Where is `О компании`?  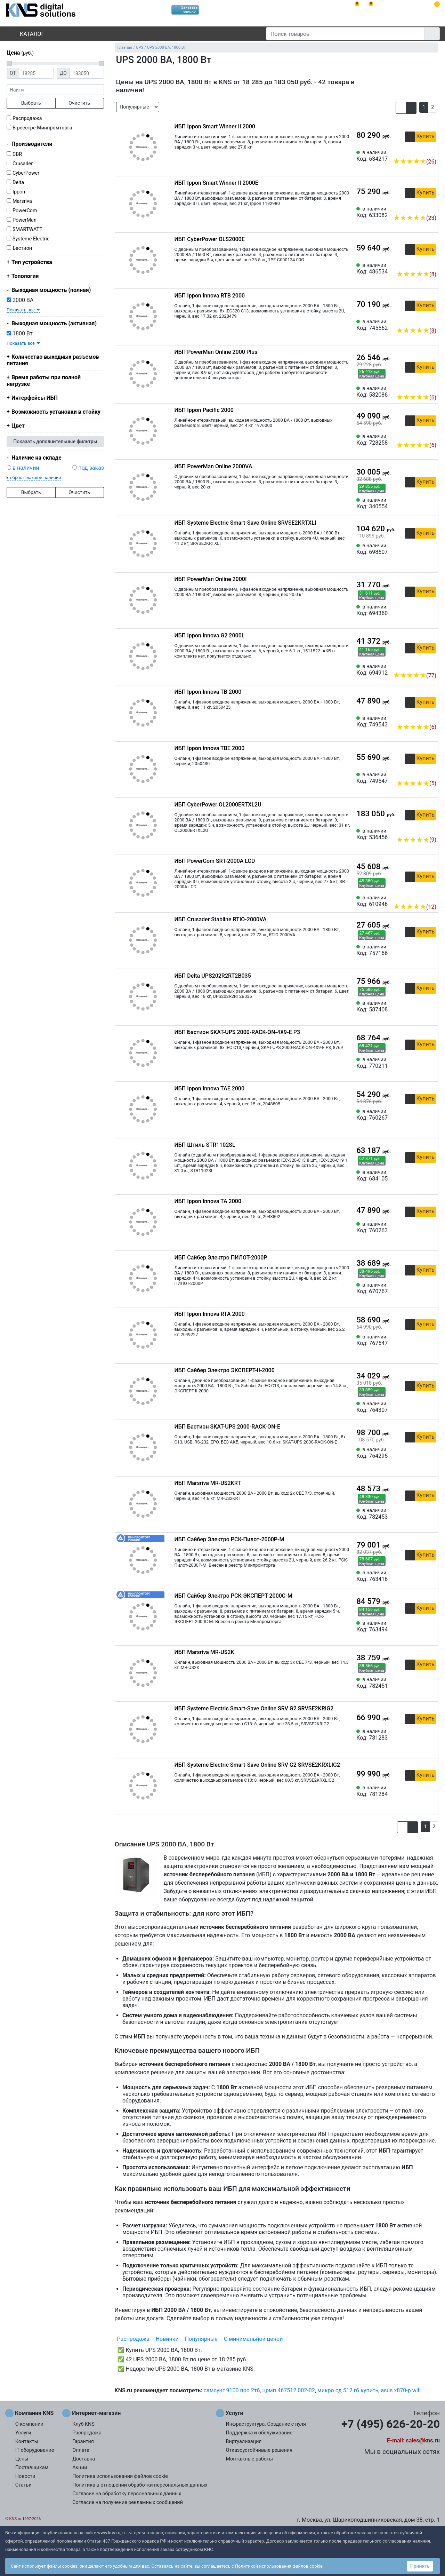
О компании is located at coordinates (29, 2424).